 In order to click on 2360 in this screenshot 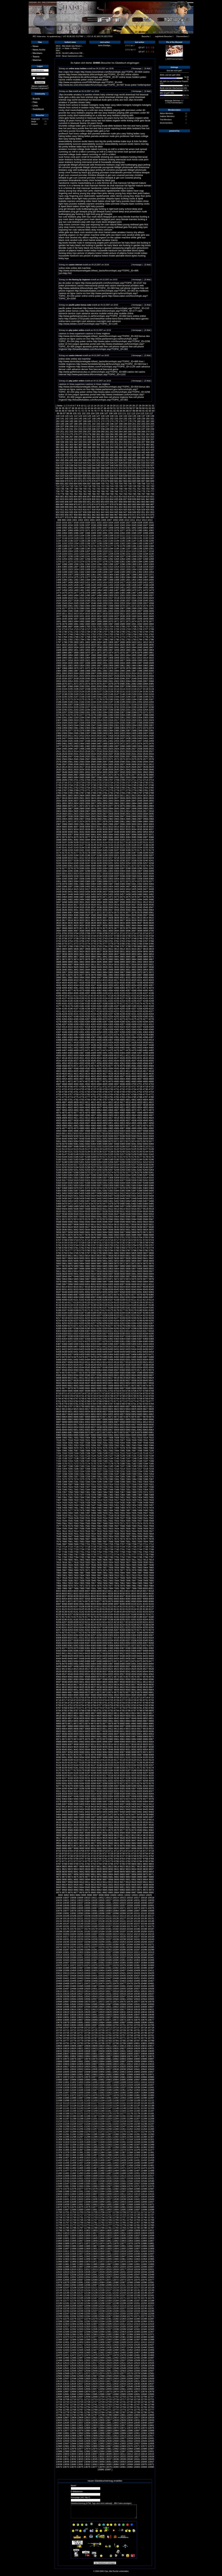, I will do `click(70, 728)`.